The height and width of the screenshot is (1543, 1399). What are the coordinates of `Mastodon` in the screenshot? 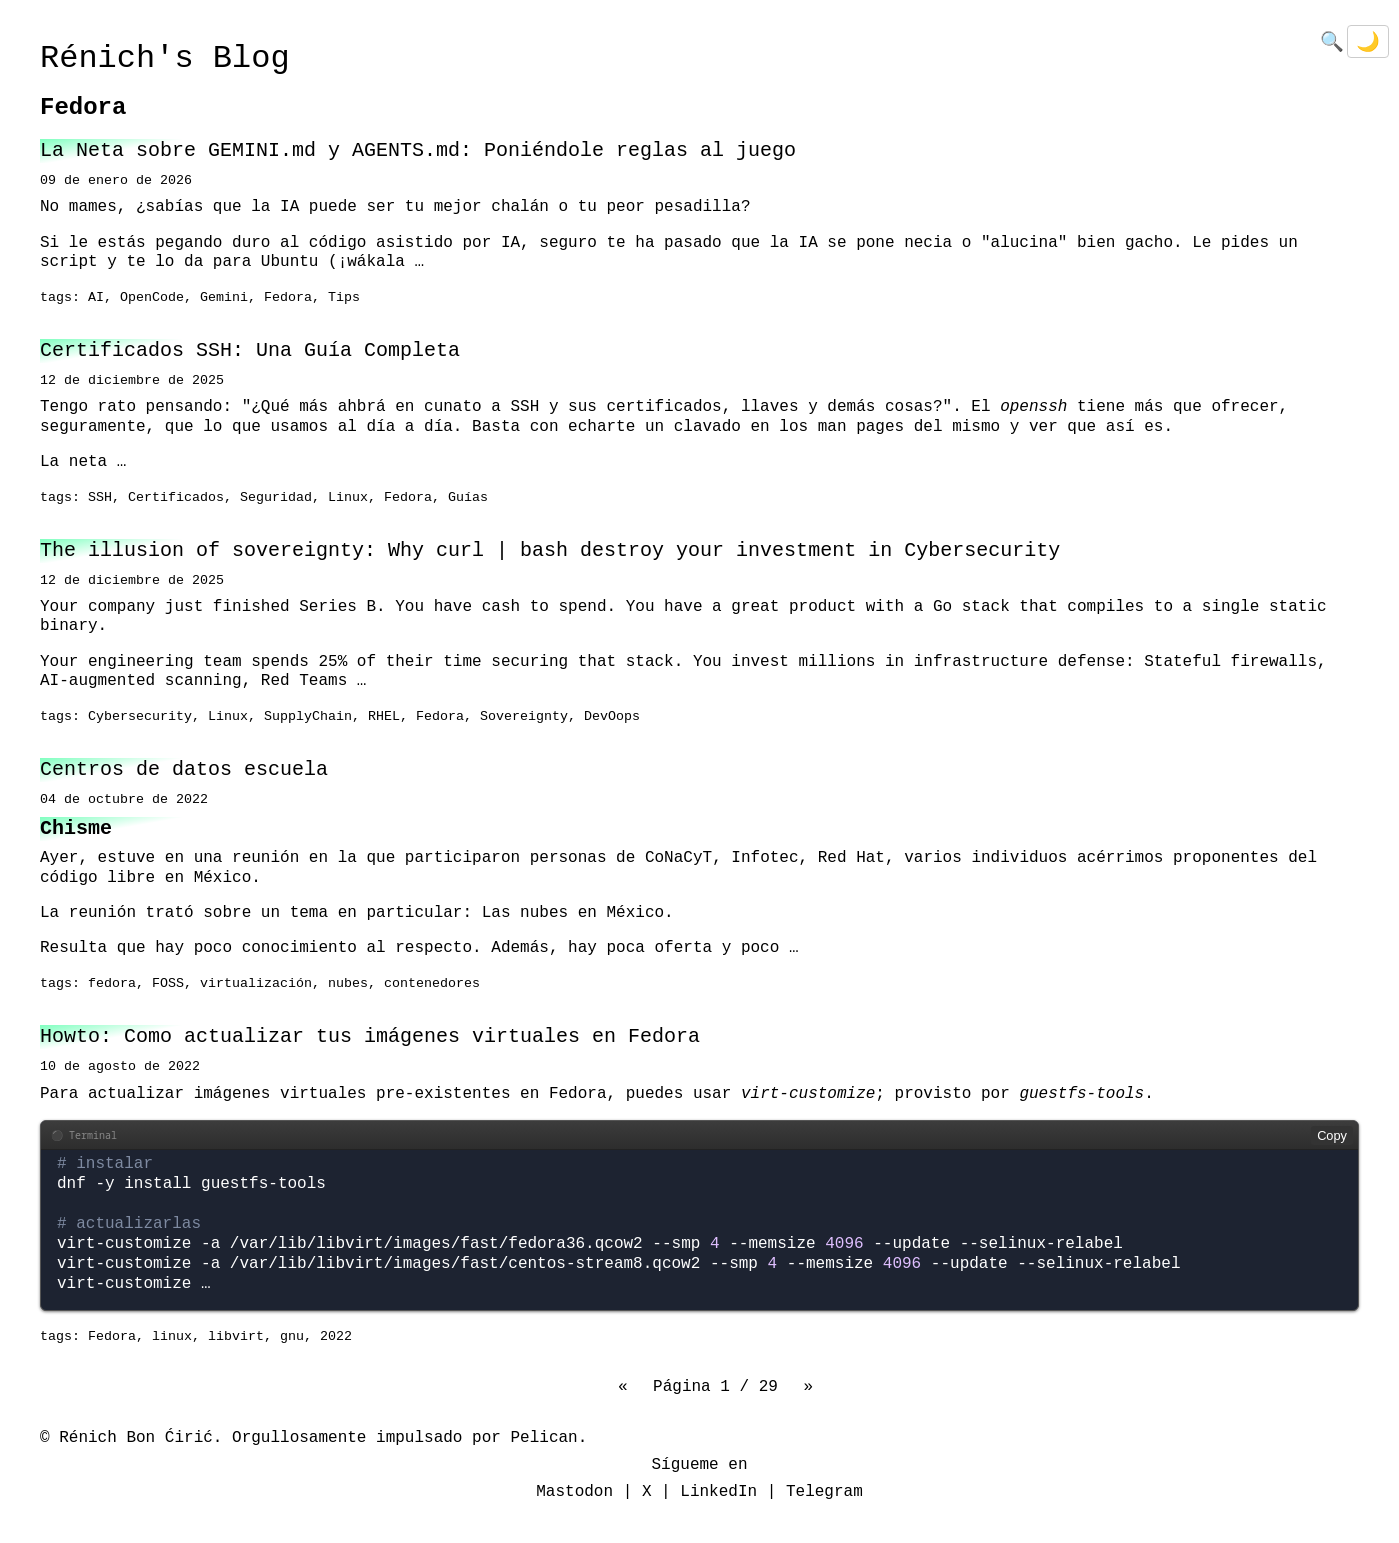 It's located at (574, 1492).